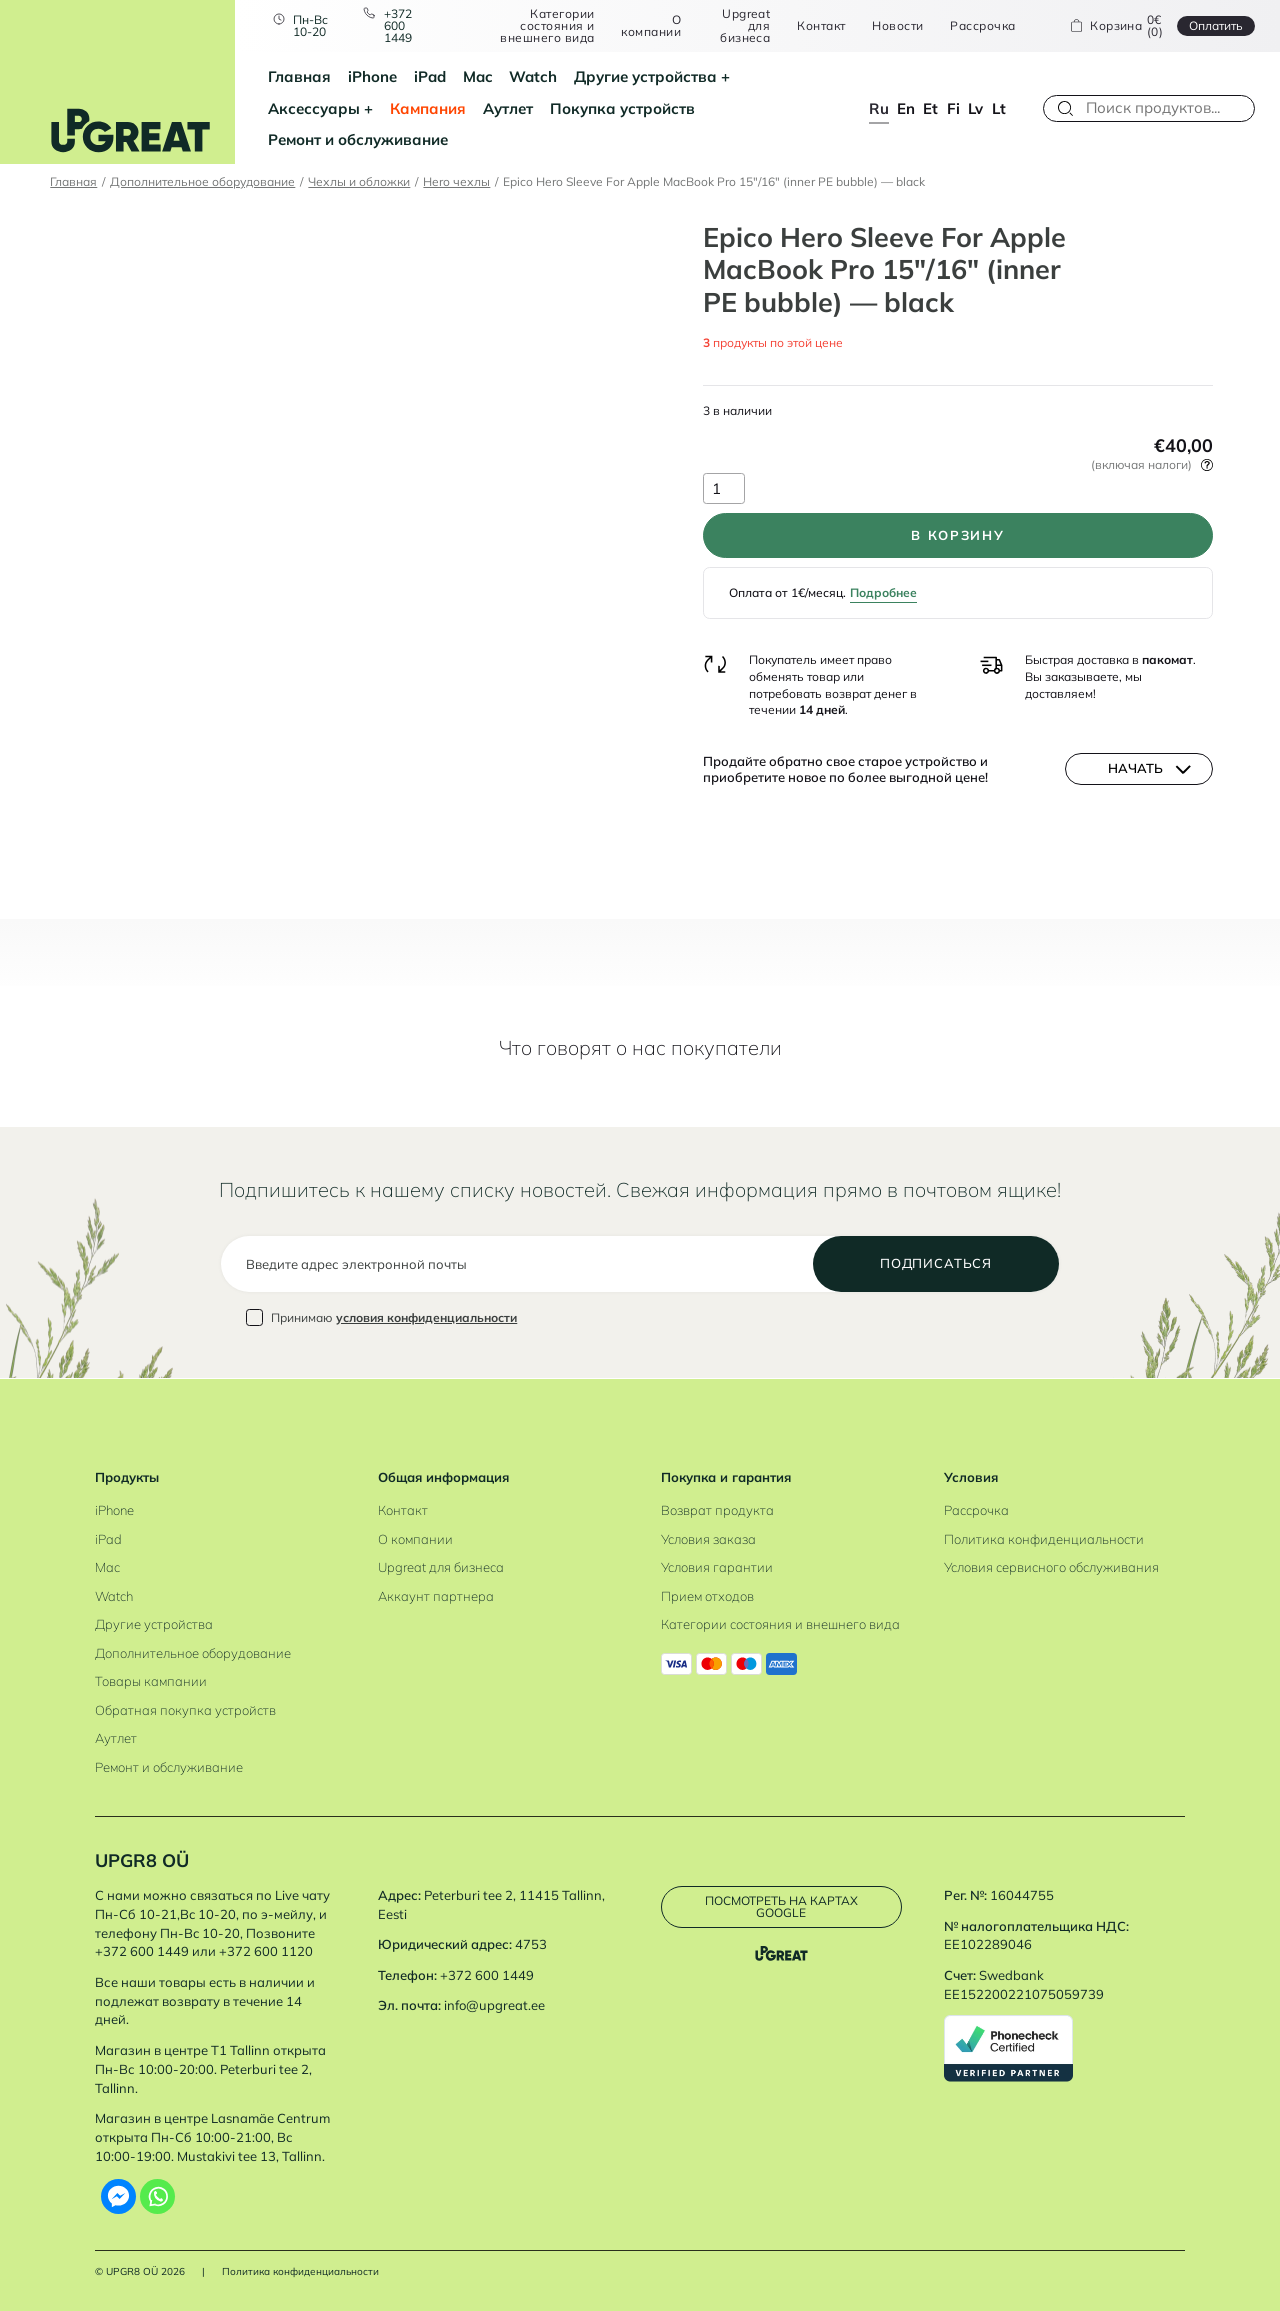 The height and width of the screenshot is (2311, 1280). What do you see at coordinates (622, 108) in the screenshot?
I see `Покупка устройств` at bounding box center [622, 108].